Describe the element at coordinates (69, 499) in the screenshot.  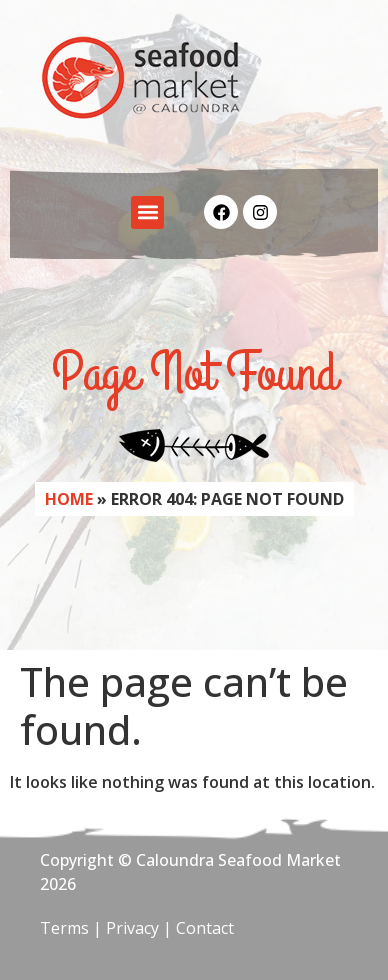
I see `Home` at that location.